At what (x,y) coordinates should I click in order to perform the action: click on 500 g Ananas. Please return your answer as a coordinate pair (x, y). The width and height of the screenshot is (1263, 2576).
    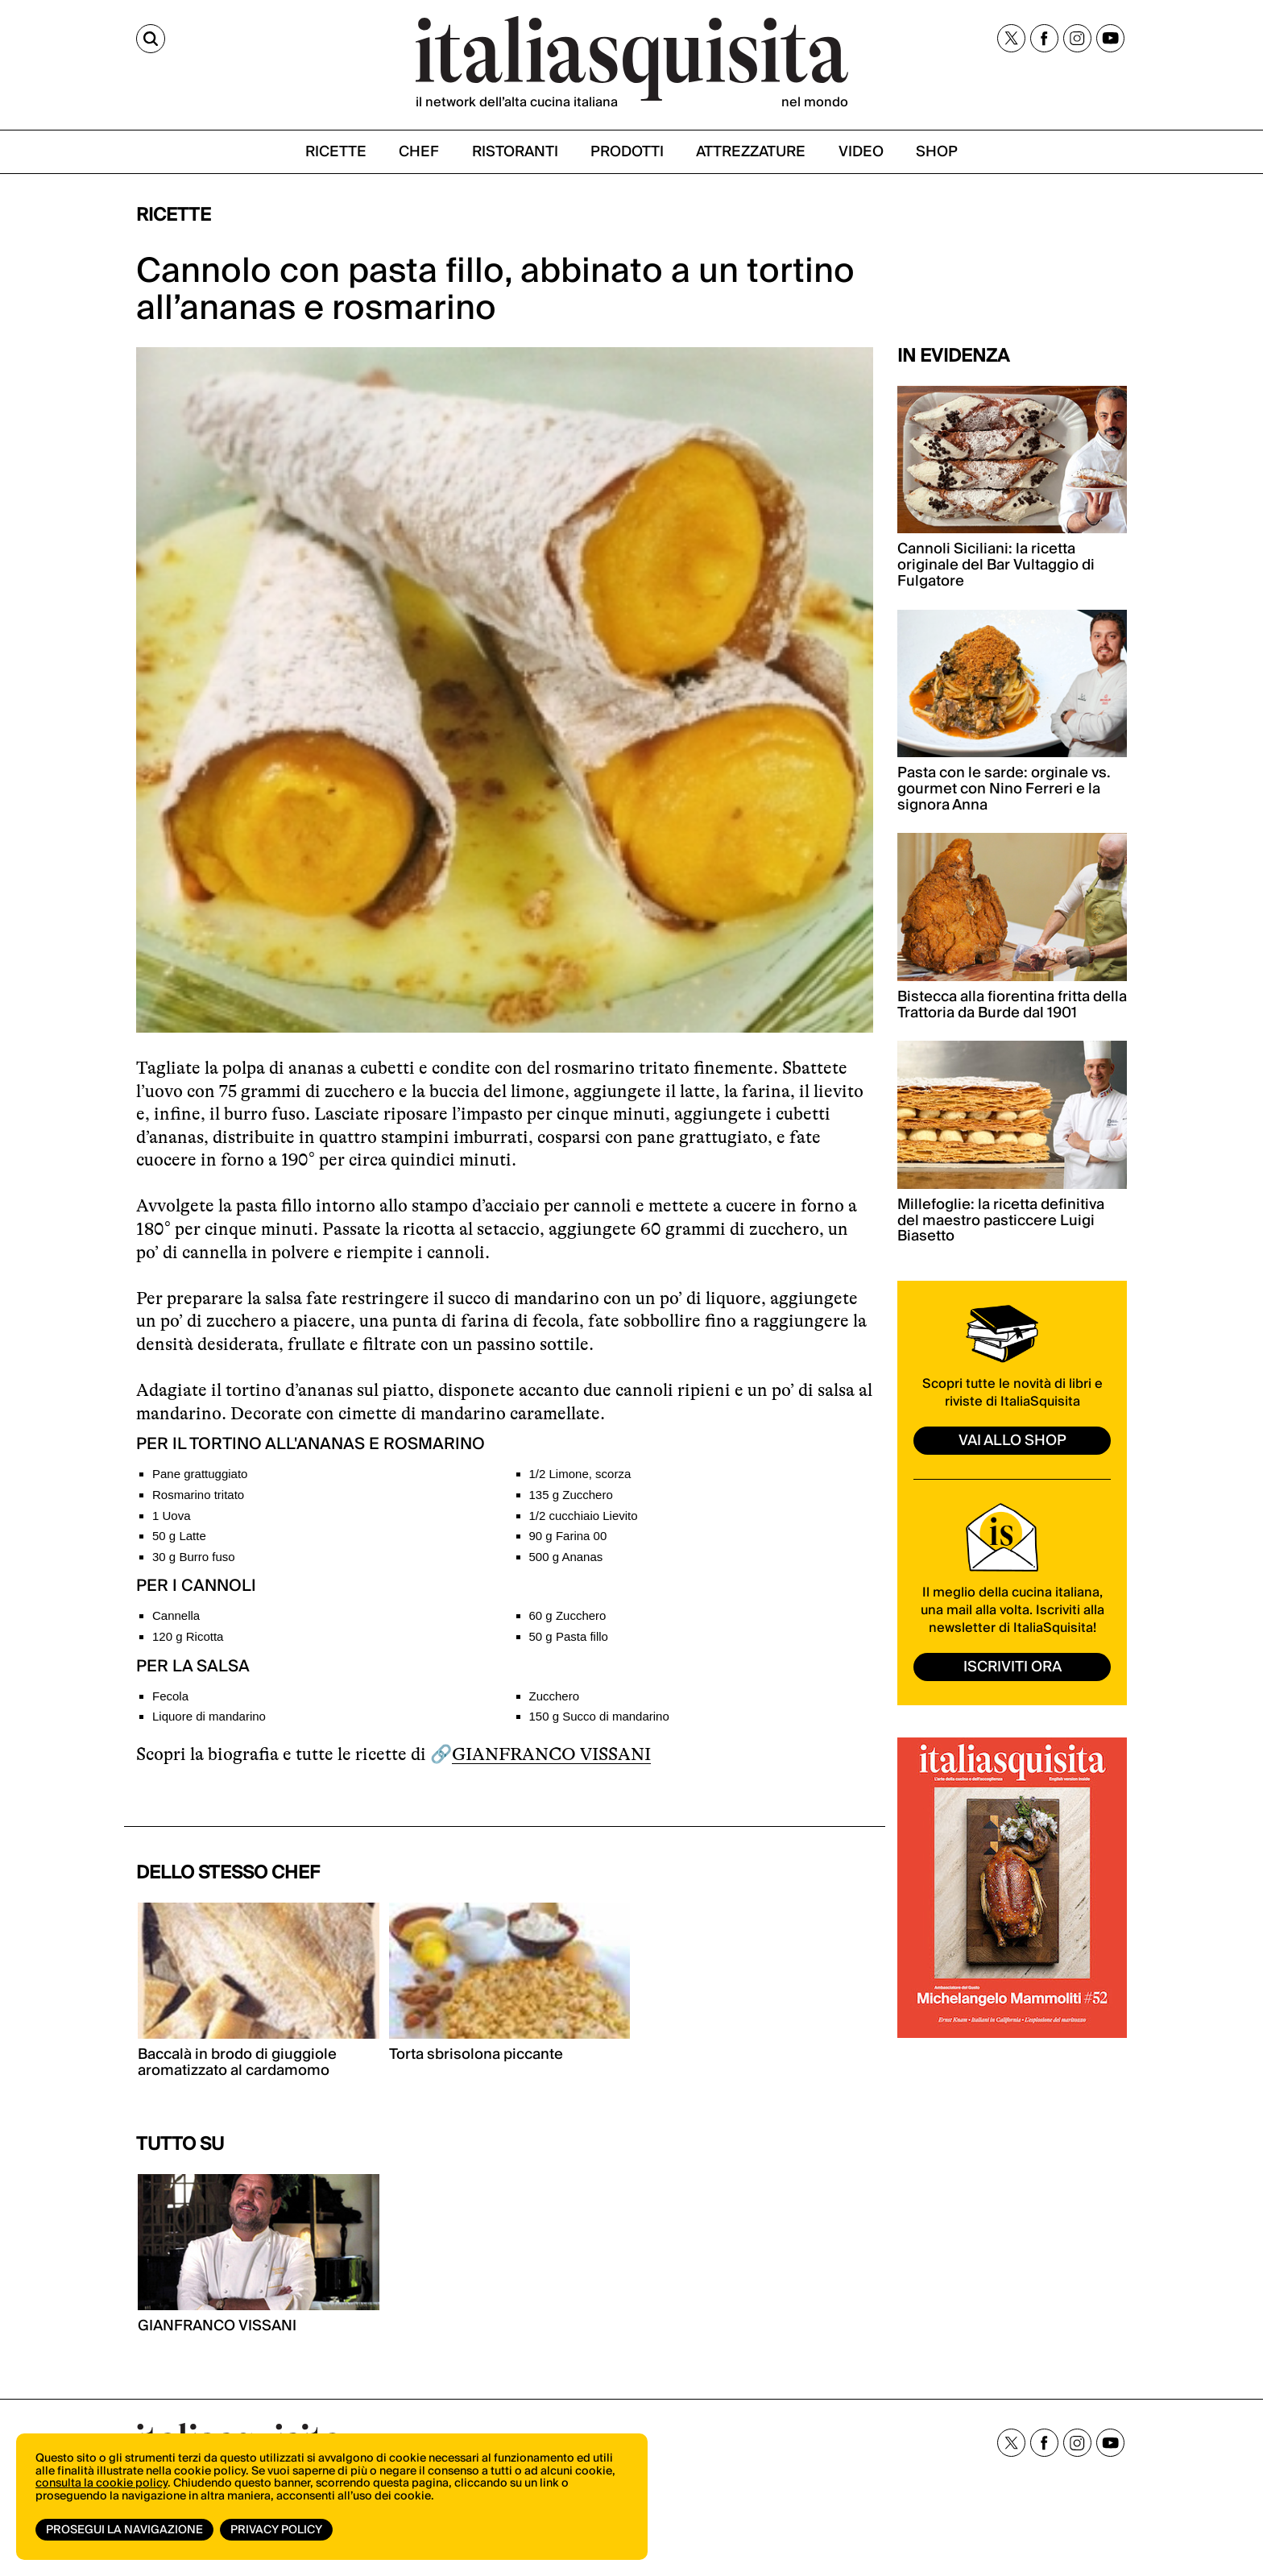
    Looking at the image, I should click on (566, 1556).